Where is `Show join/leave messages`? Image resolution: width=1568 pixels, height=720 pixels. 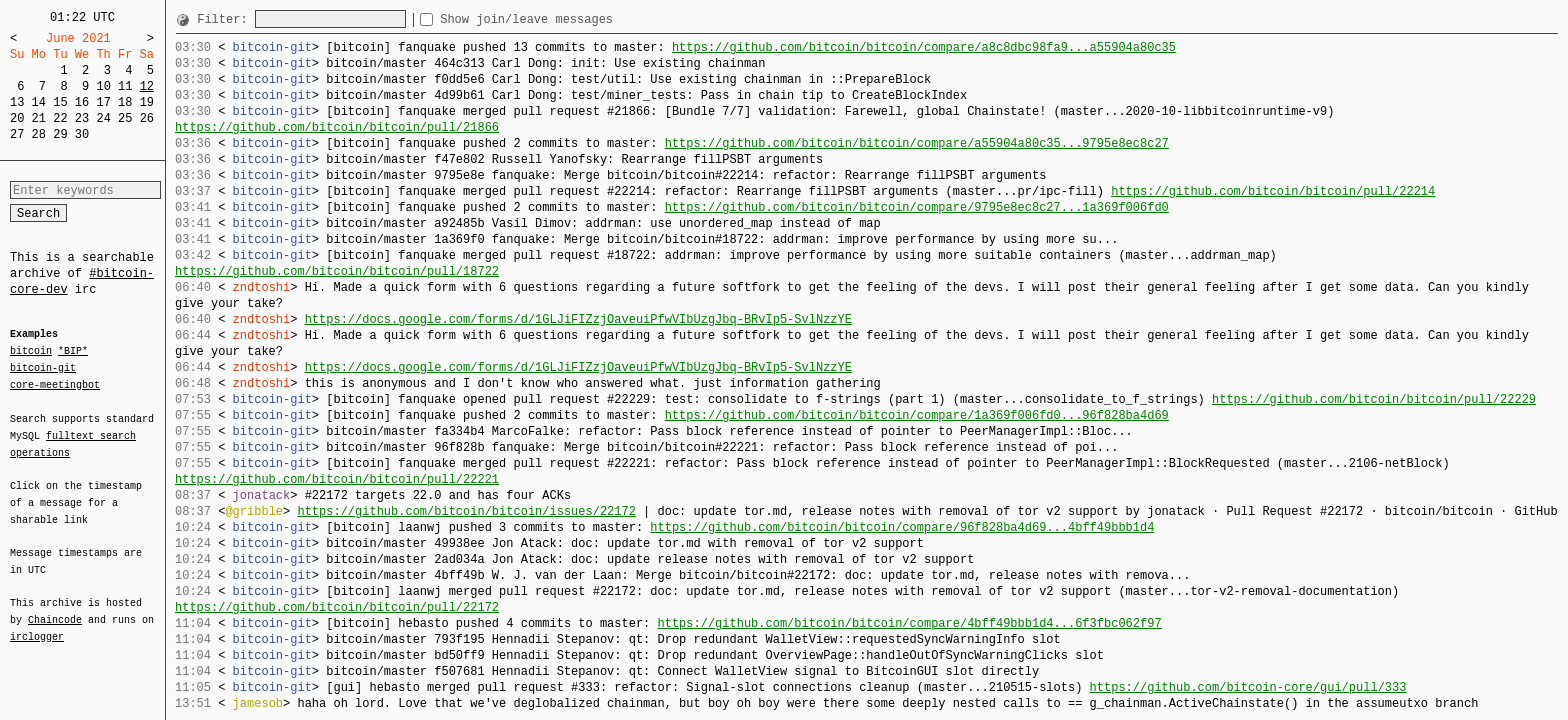
Show join/leave messages is located at coordinates (562, 19).